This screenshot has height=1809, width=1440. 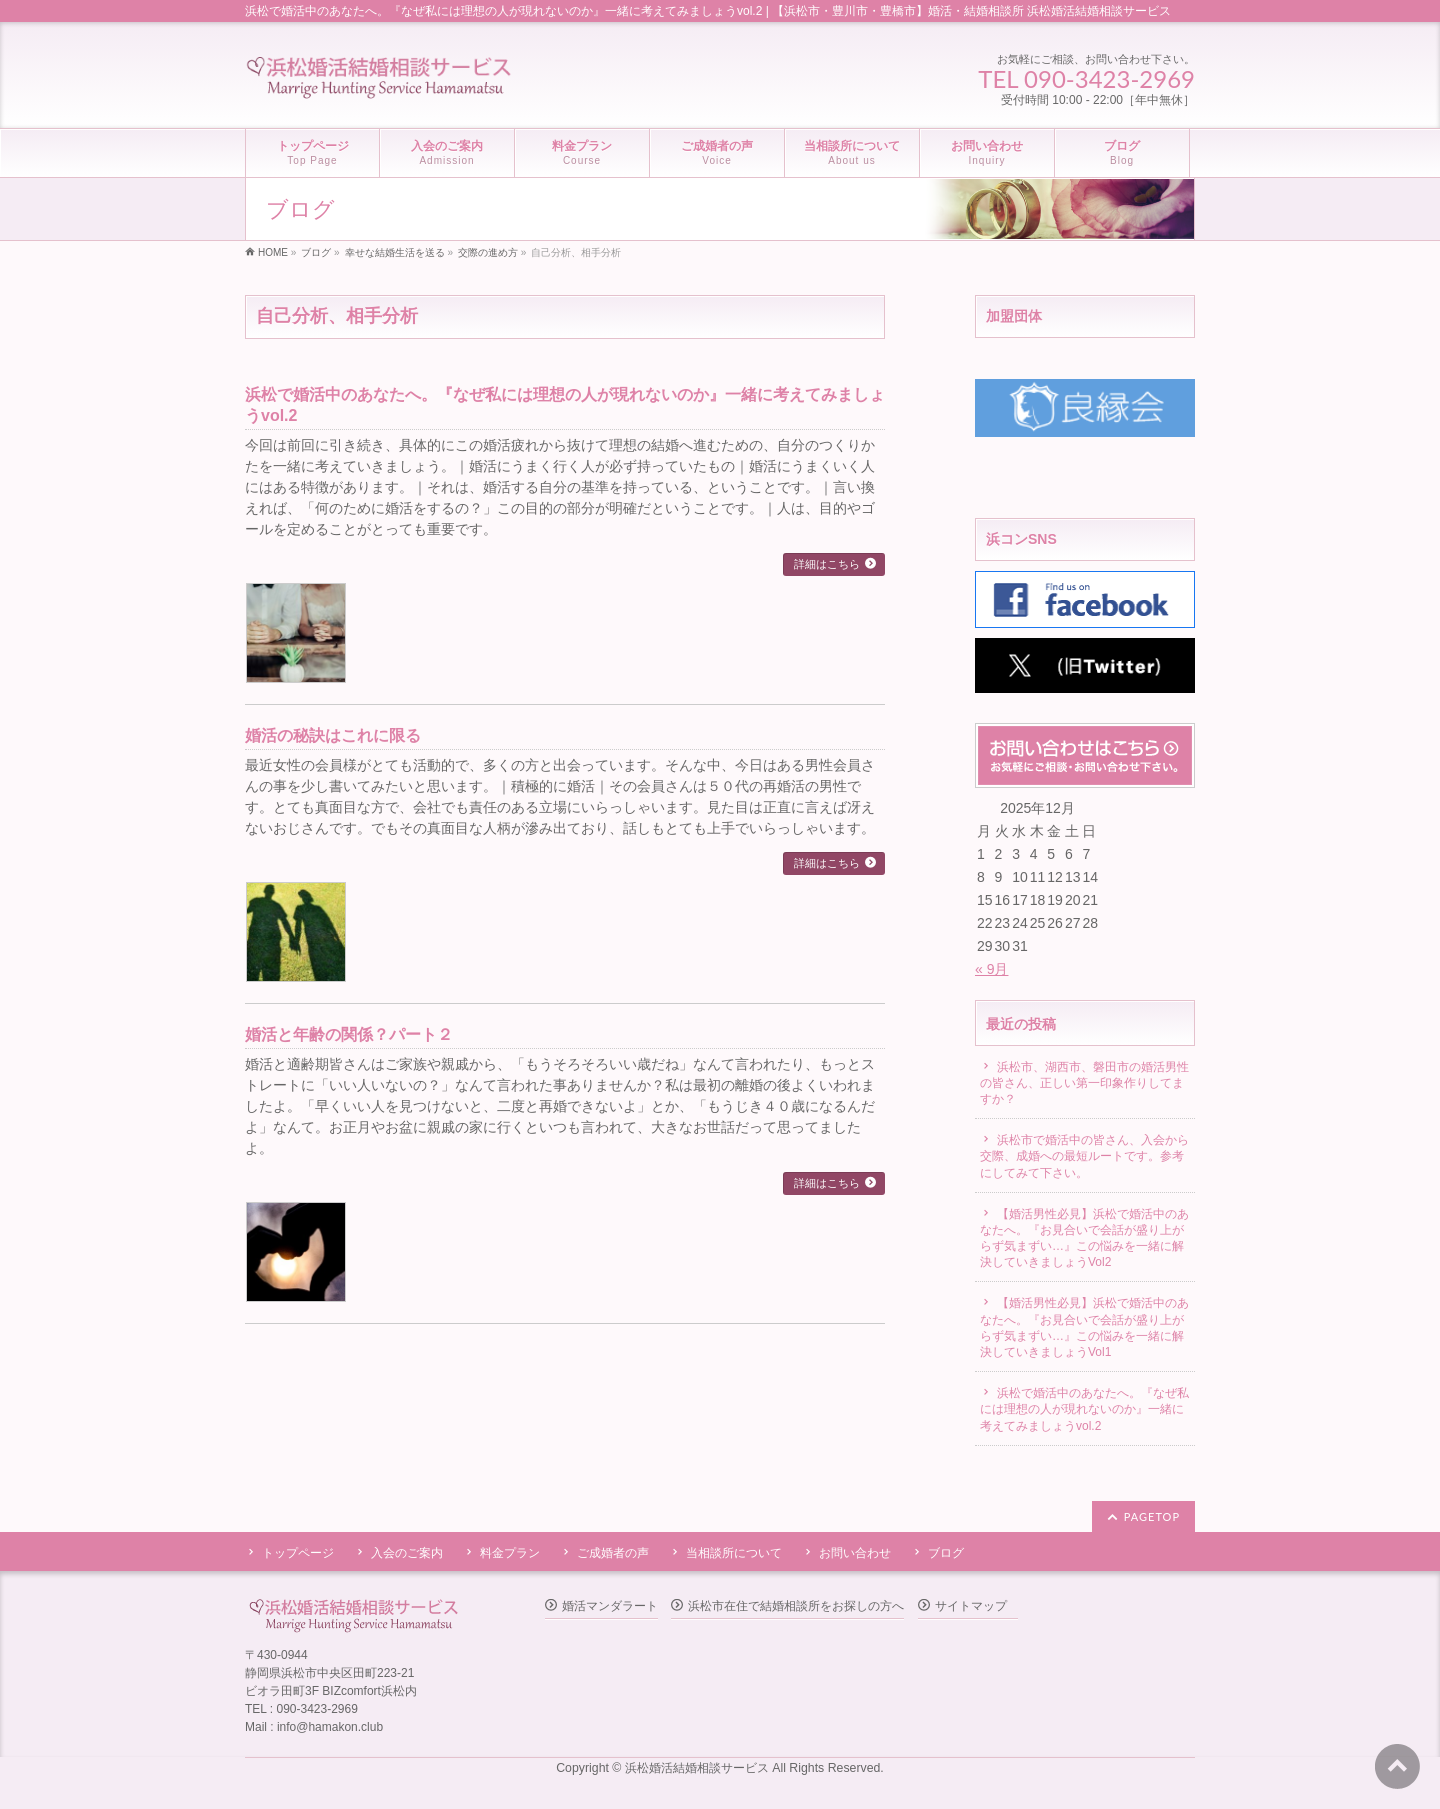 I want to click on 当相談所について, so click(x=734, y=1553).